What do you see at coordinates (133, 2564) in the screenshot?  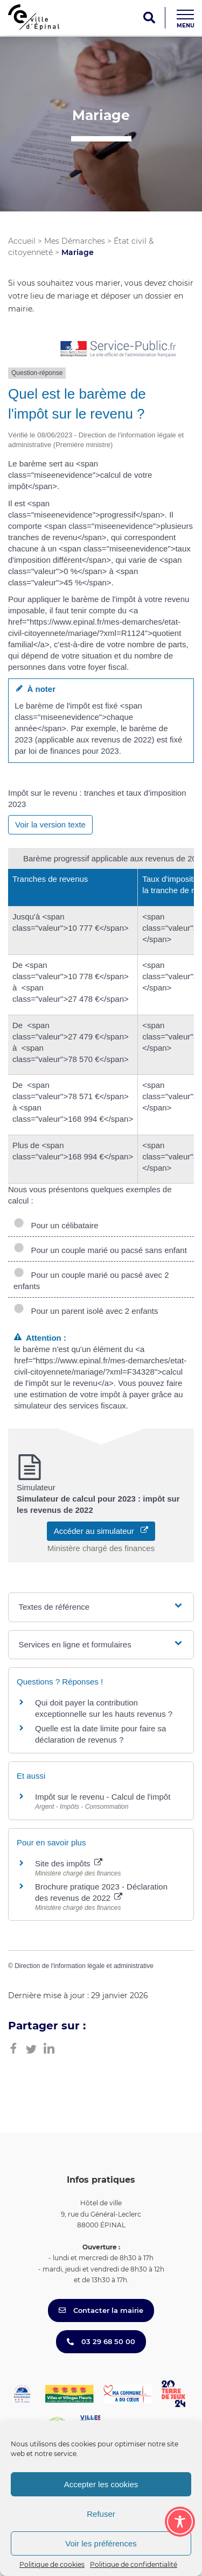 I see `Politique de confidentialité` at bounding box center [133, 2564].